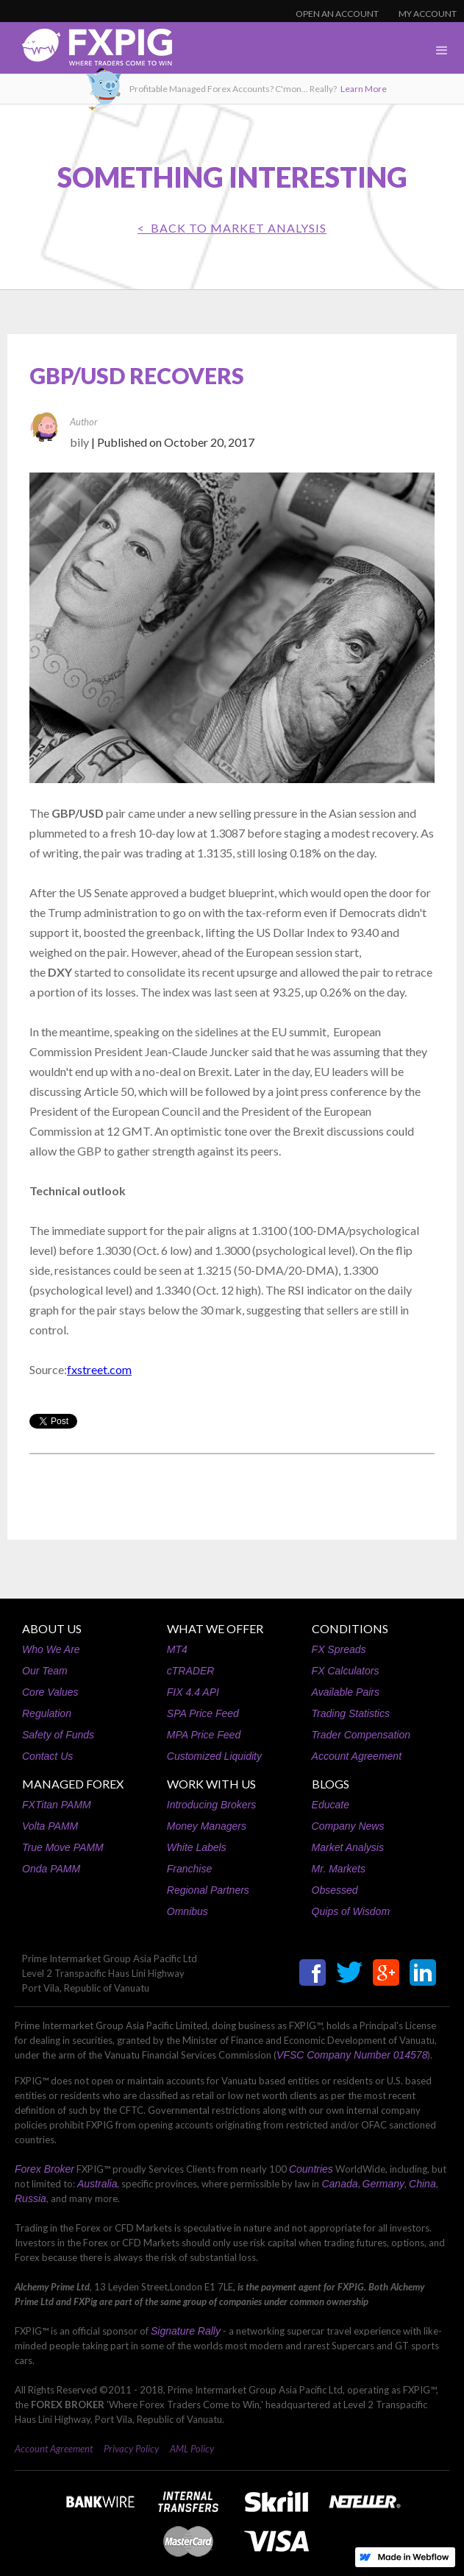  I want to click on SPA Price Feed, so click(203, 1713).